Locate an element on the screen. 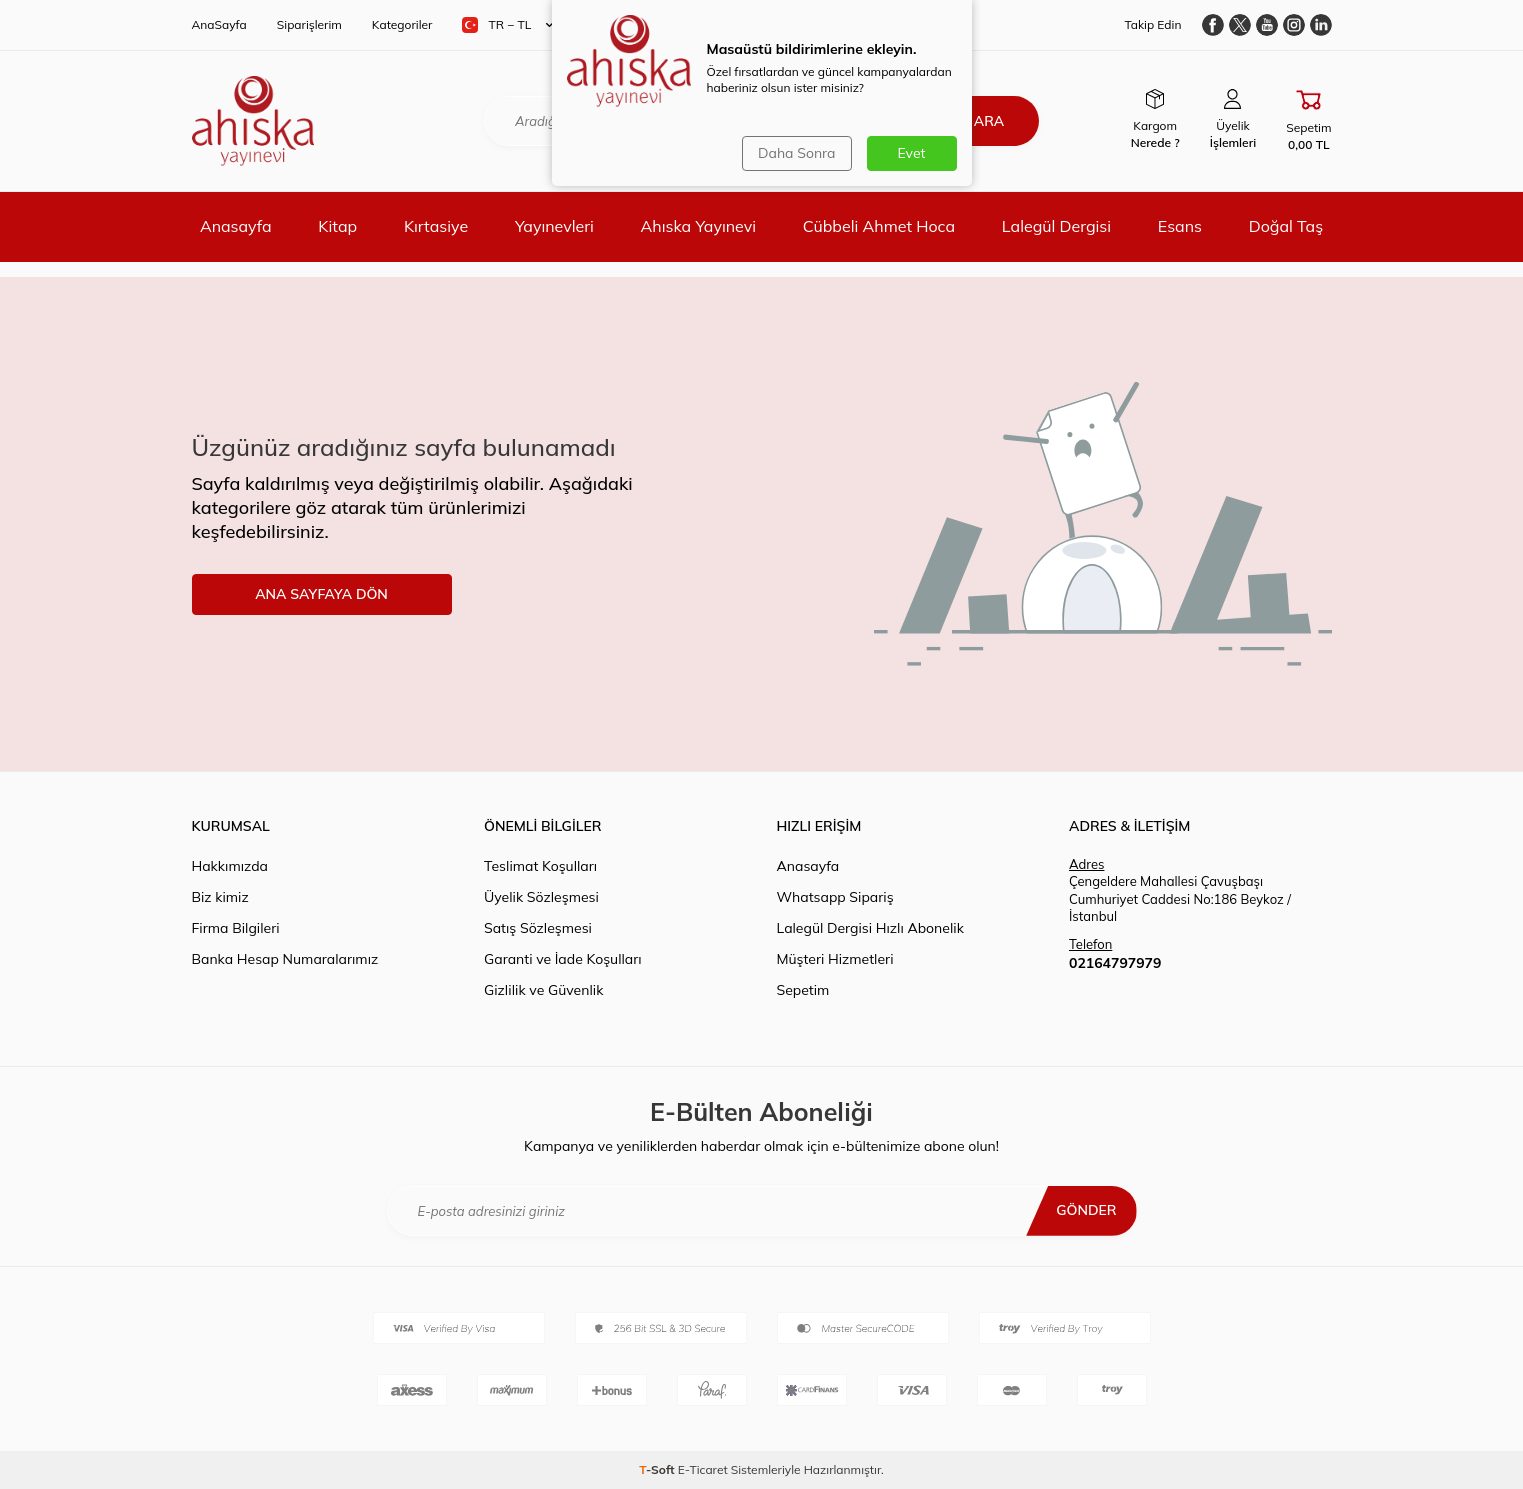 The image size is (1523, 1489). E-Ticaret is located at coordinates (703, 1469).